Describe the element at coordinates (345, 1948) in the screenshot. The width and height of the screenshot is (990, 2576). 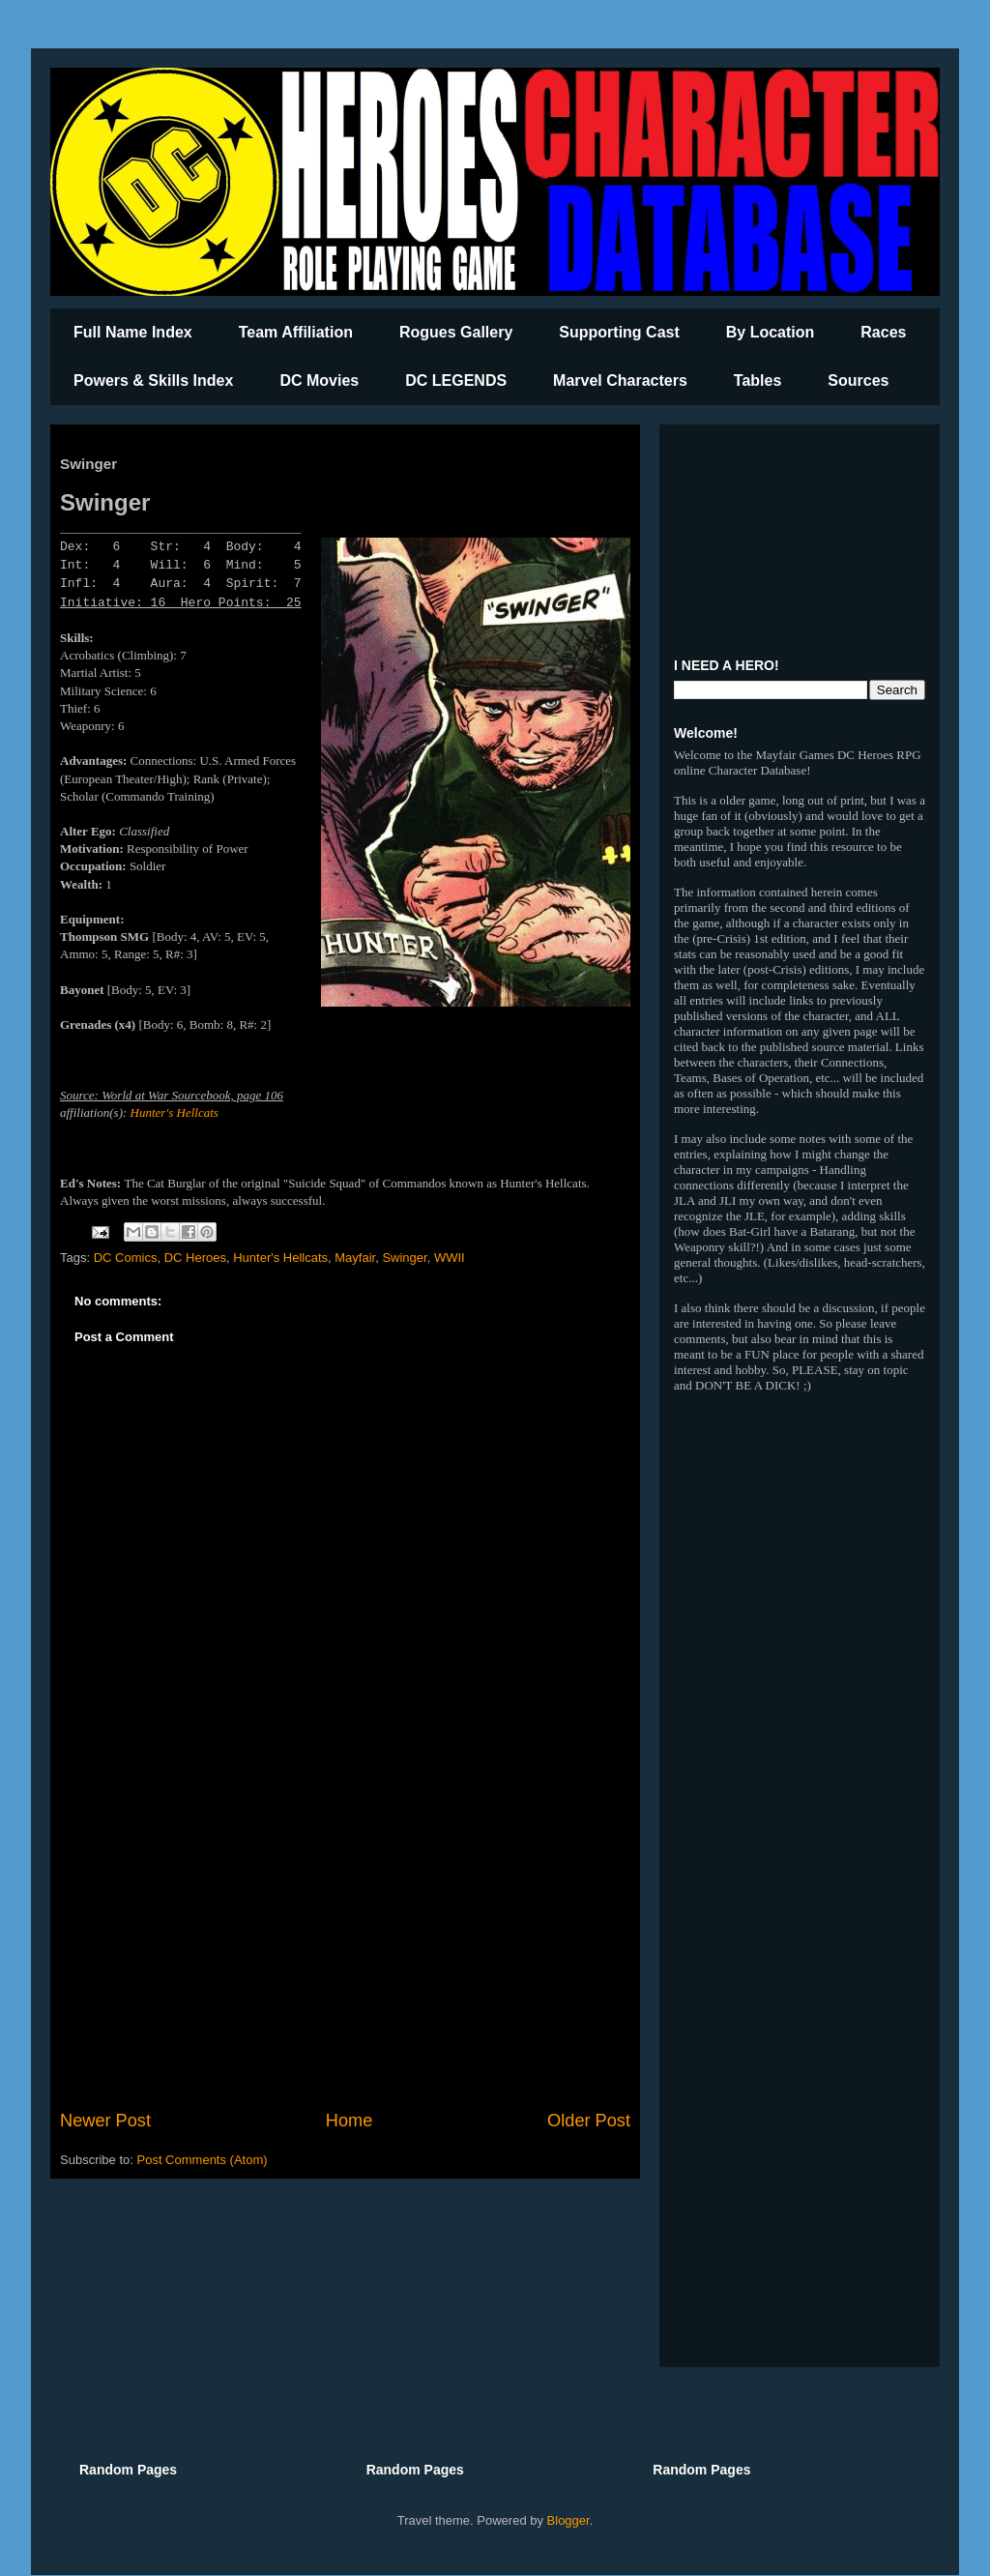
I see `[Advertisement]` at that location.